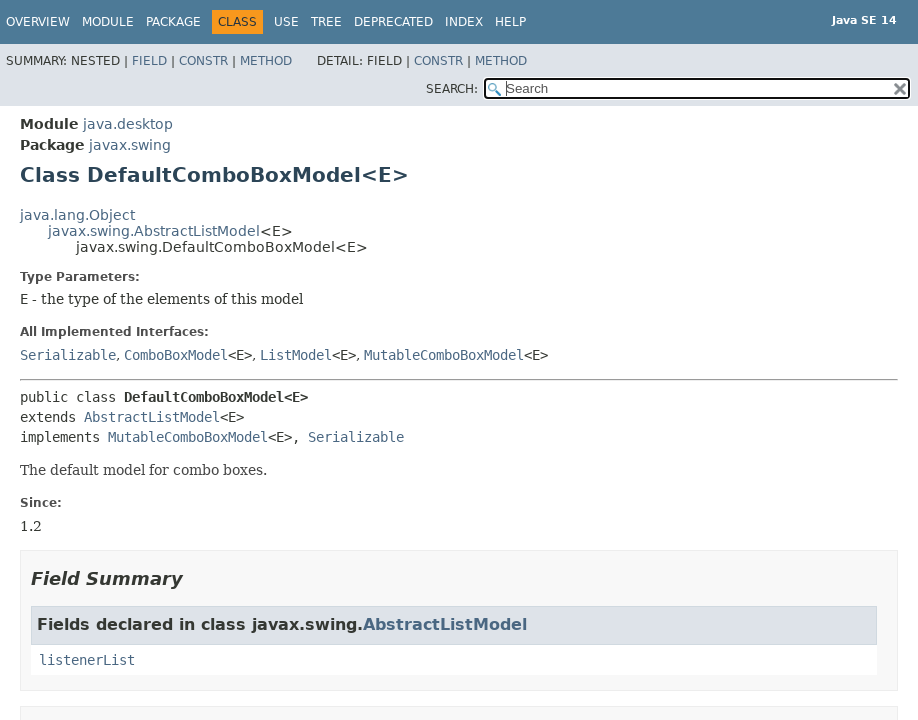 The width and height of the screenshot is (918, 720). What do you see at coordinates (266, 61) in the screenshot?
I see `Method` at bounding box center [266, 61].